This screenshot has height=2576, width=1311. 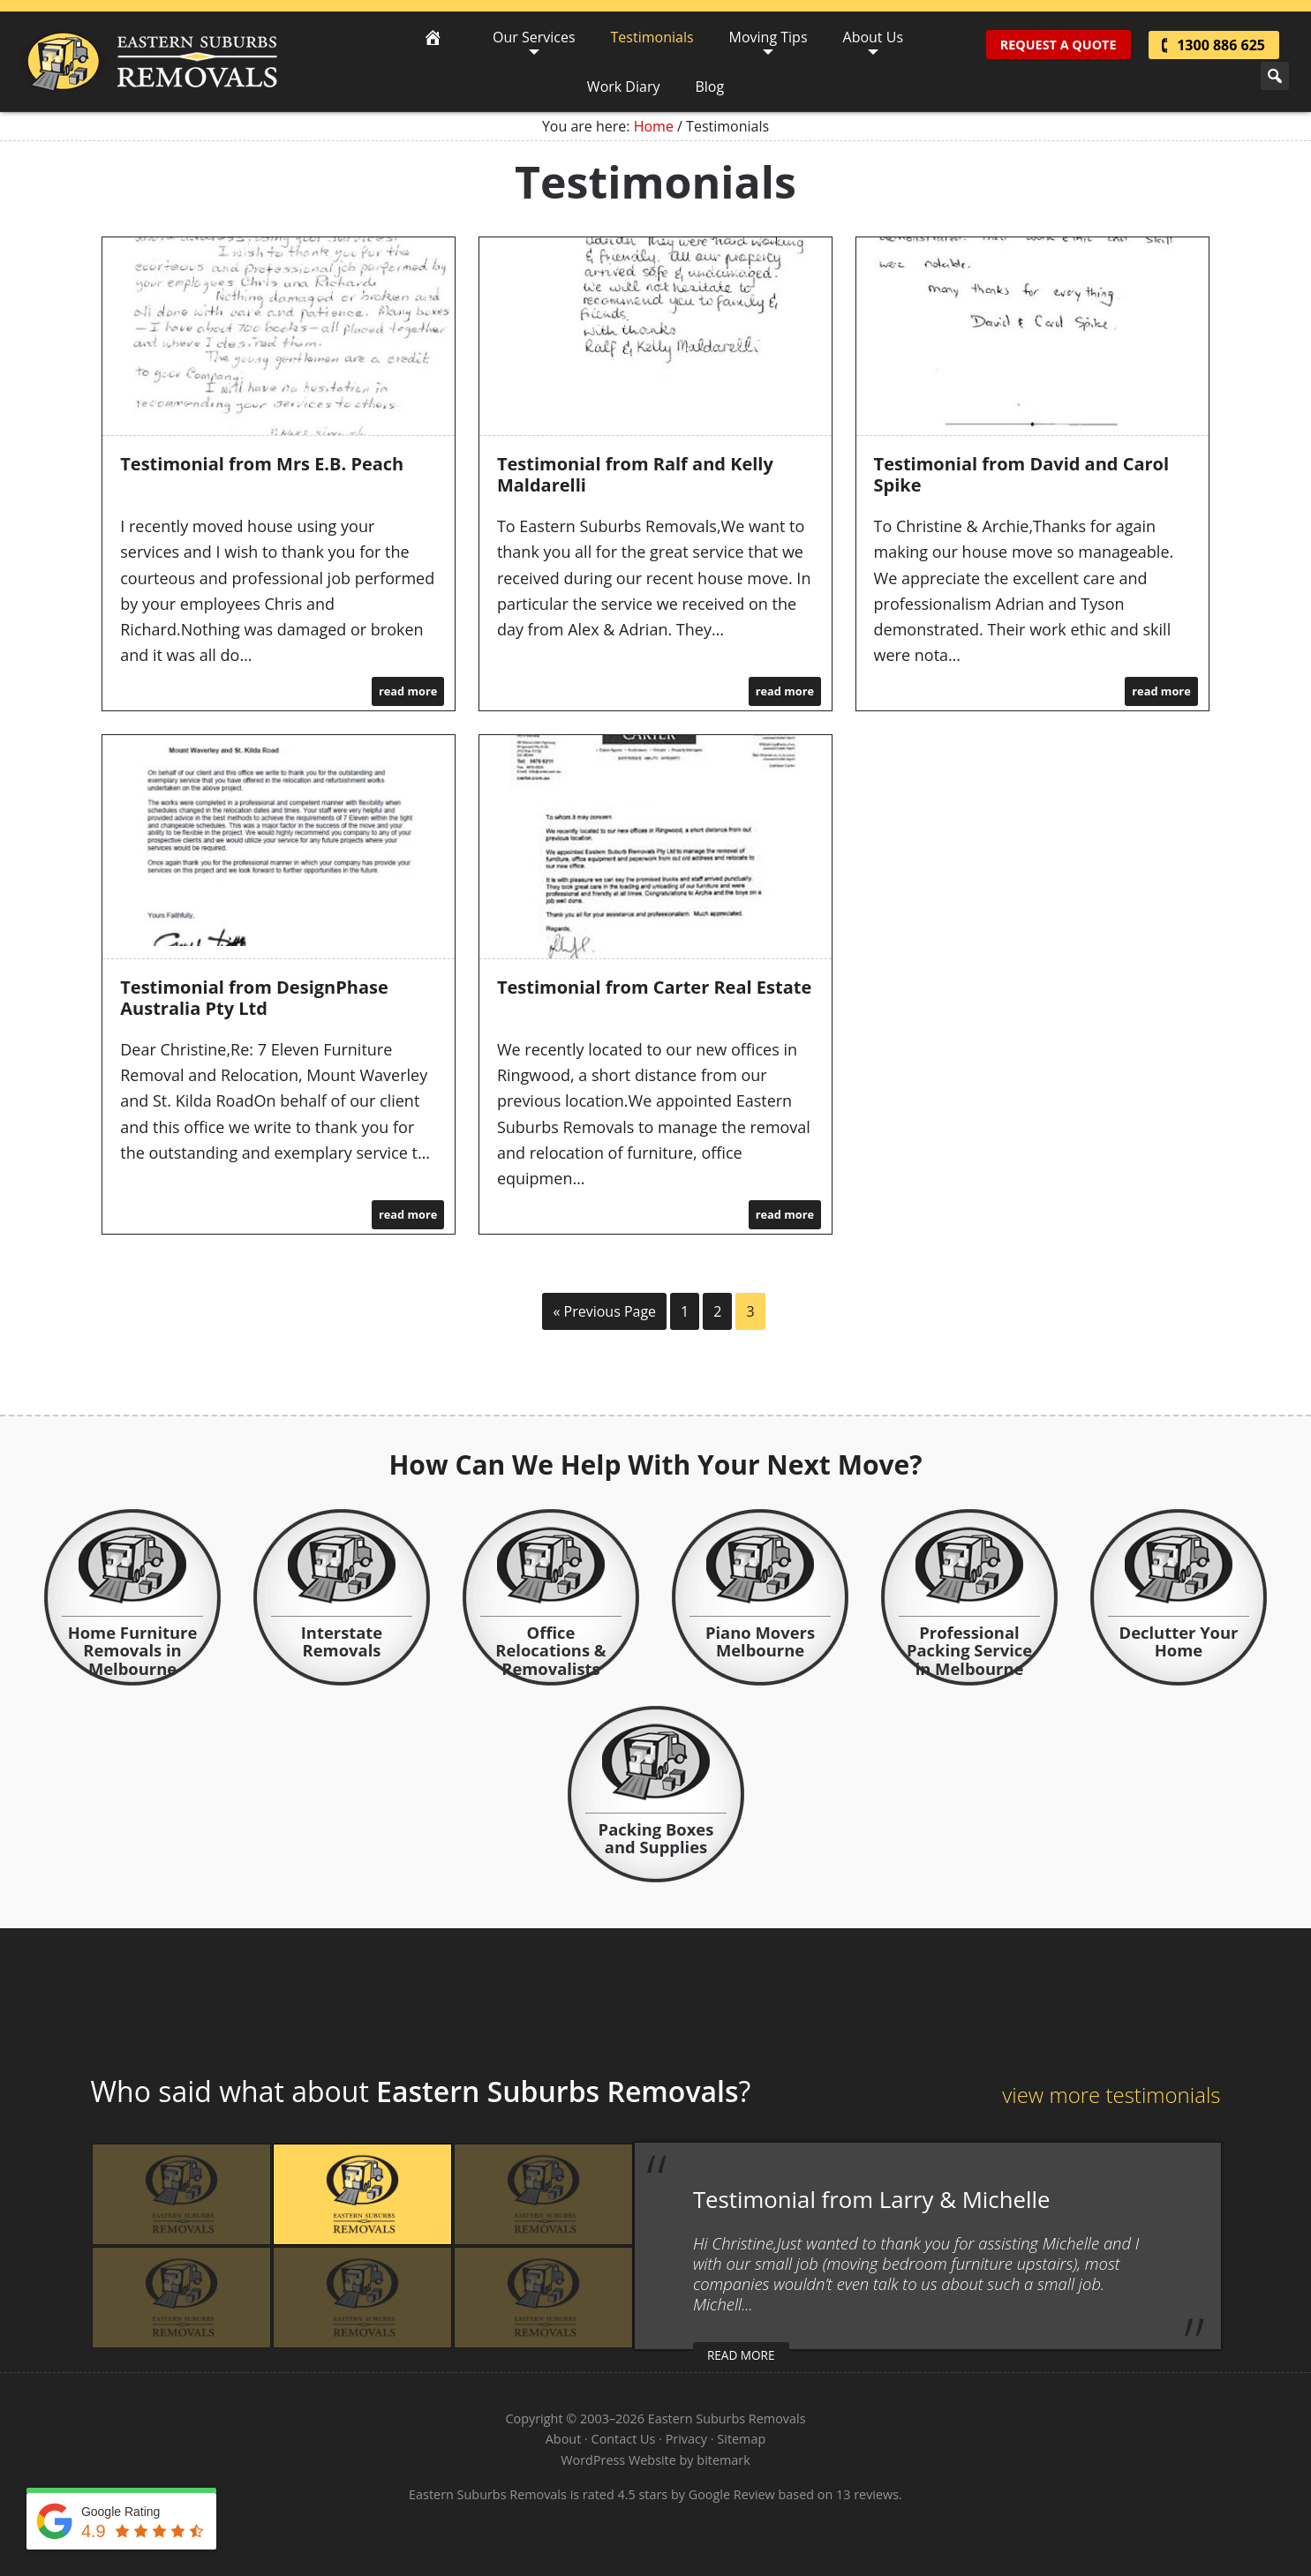 What do you see at coordinates (623, 2438) in the screenshot?
I see `Contact Us` at bounding box center [623, 2438].